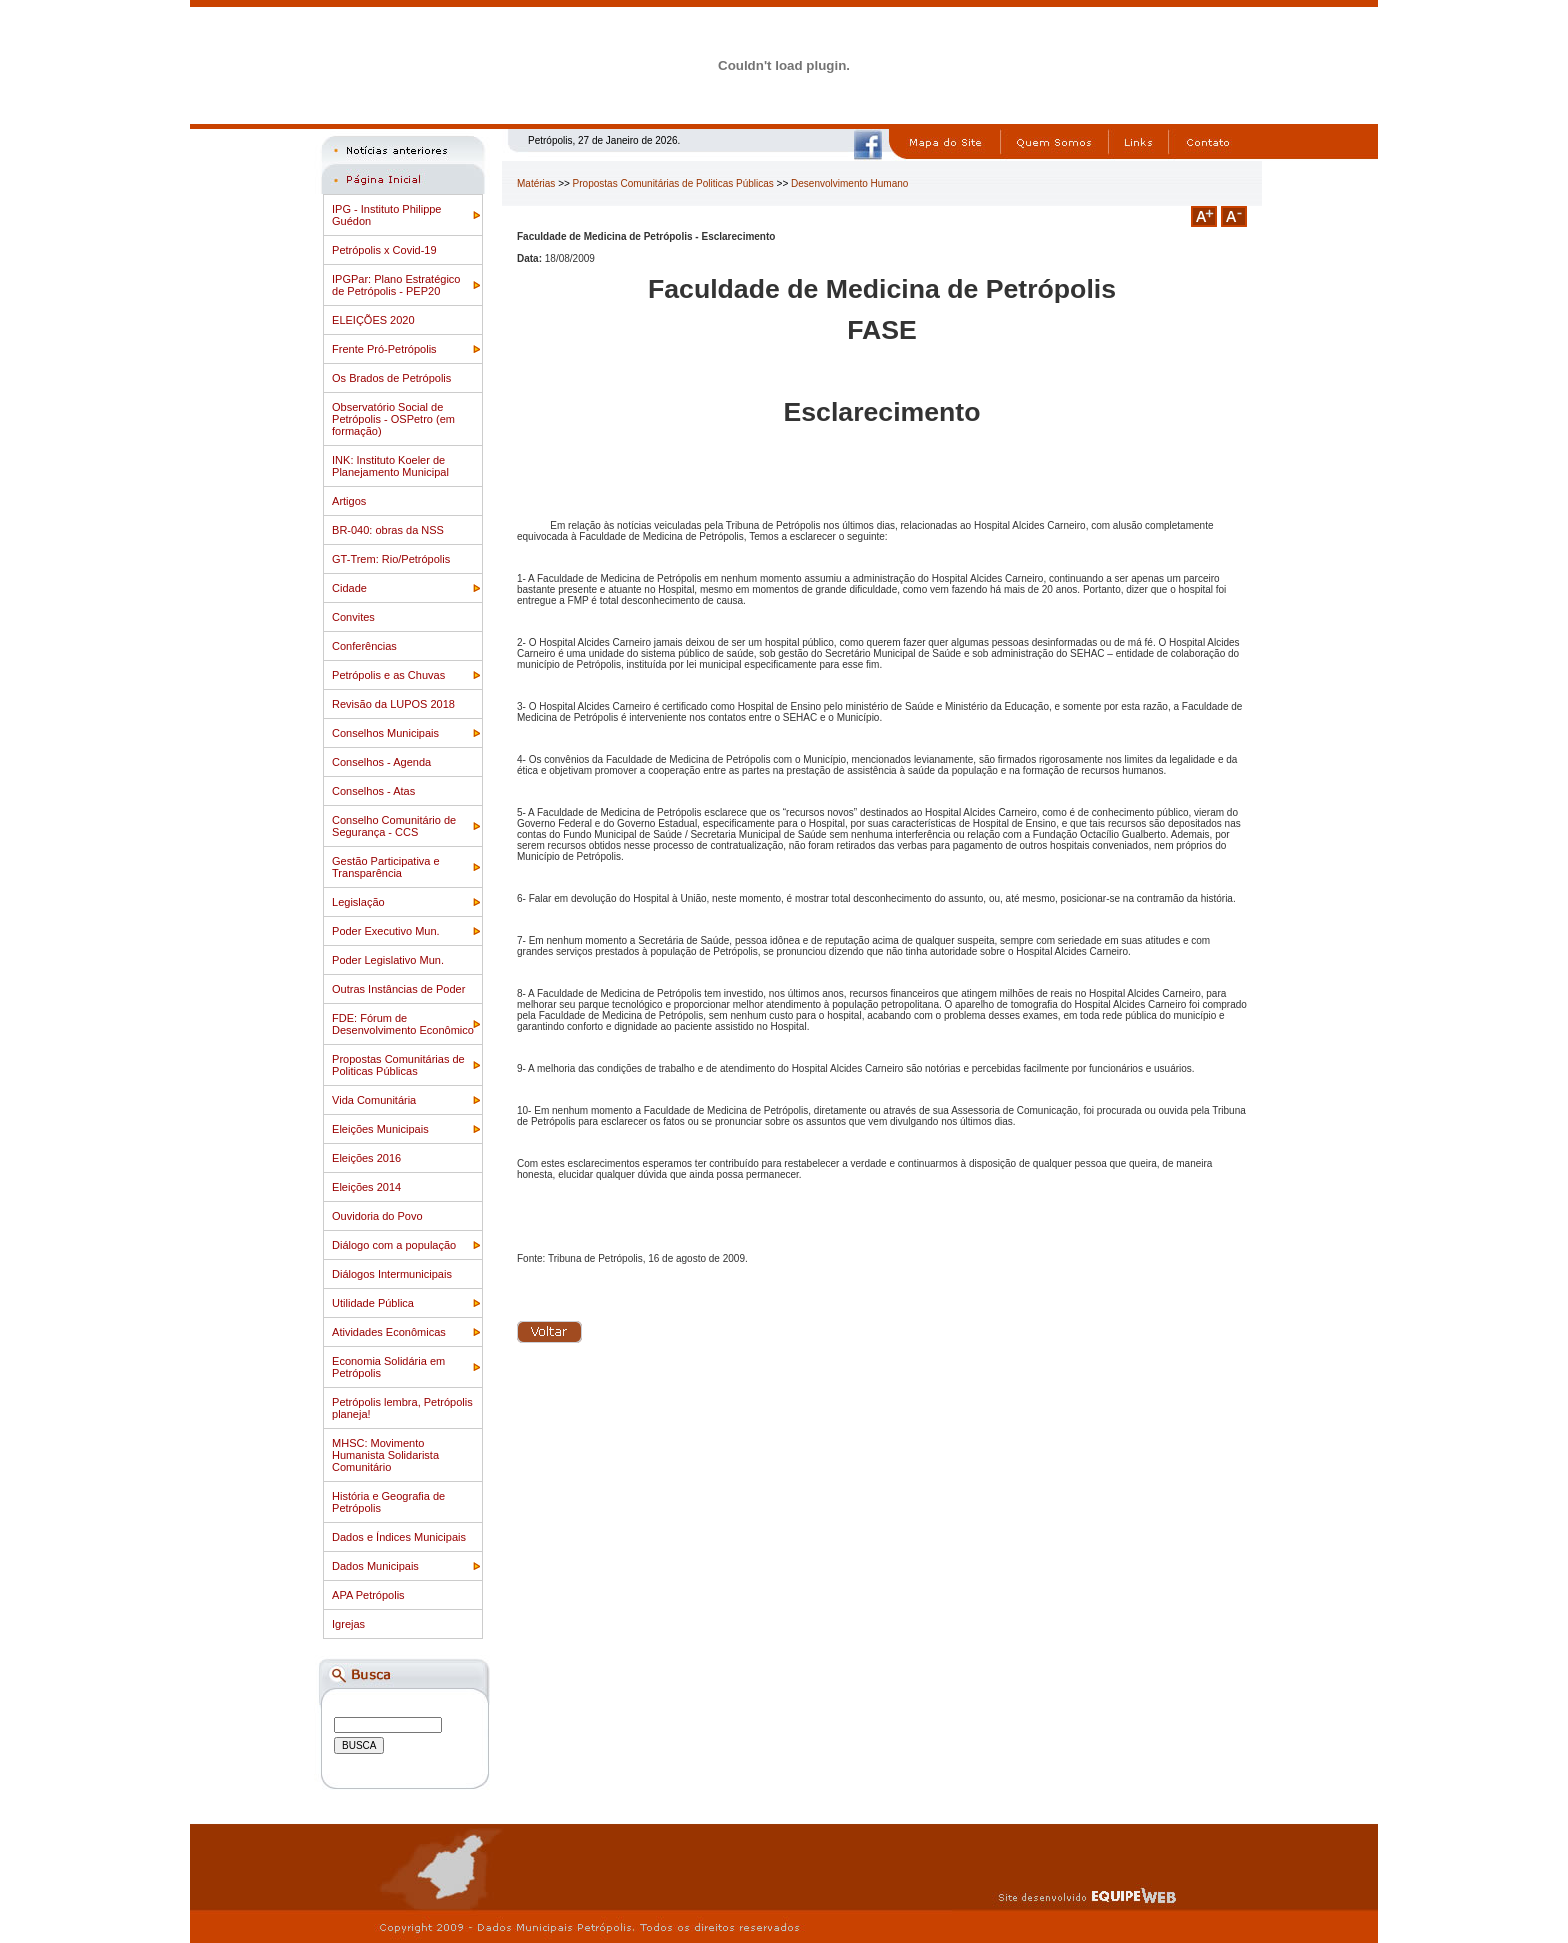 The width and height of the screenshot is (1568, 1943). I want to click on APA Petrópolis, so click(368, 1595).